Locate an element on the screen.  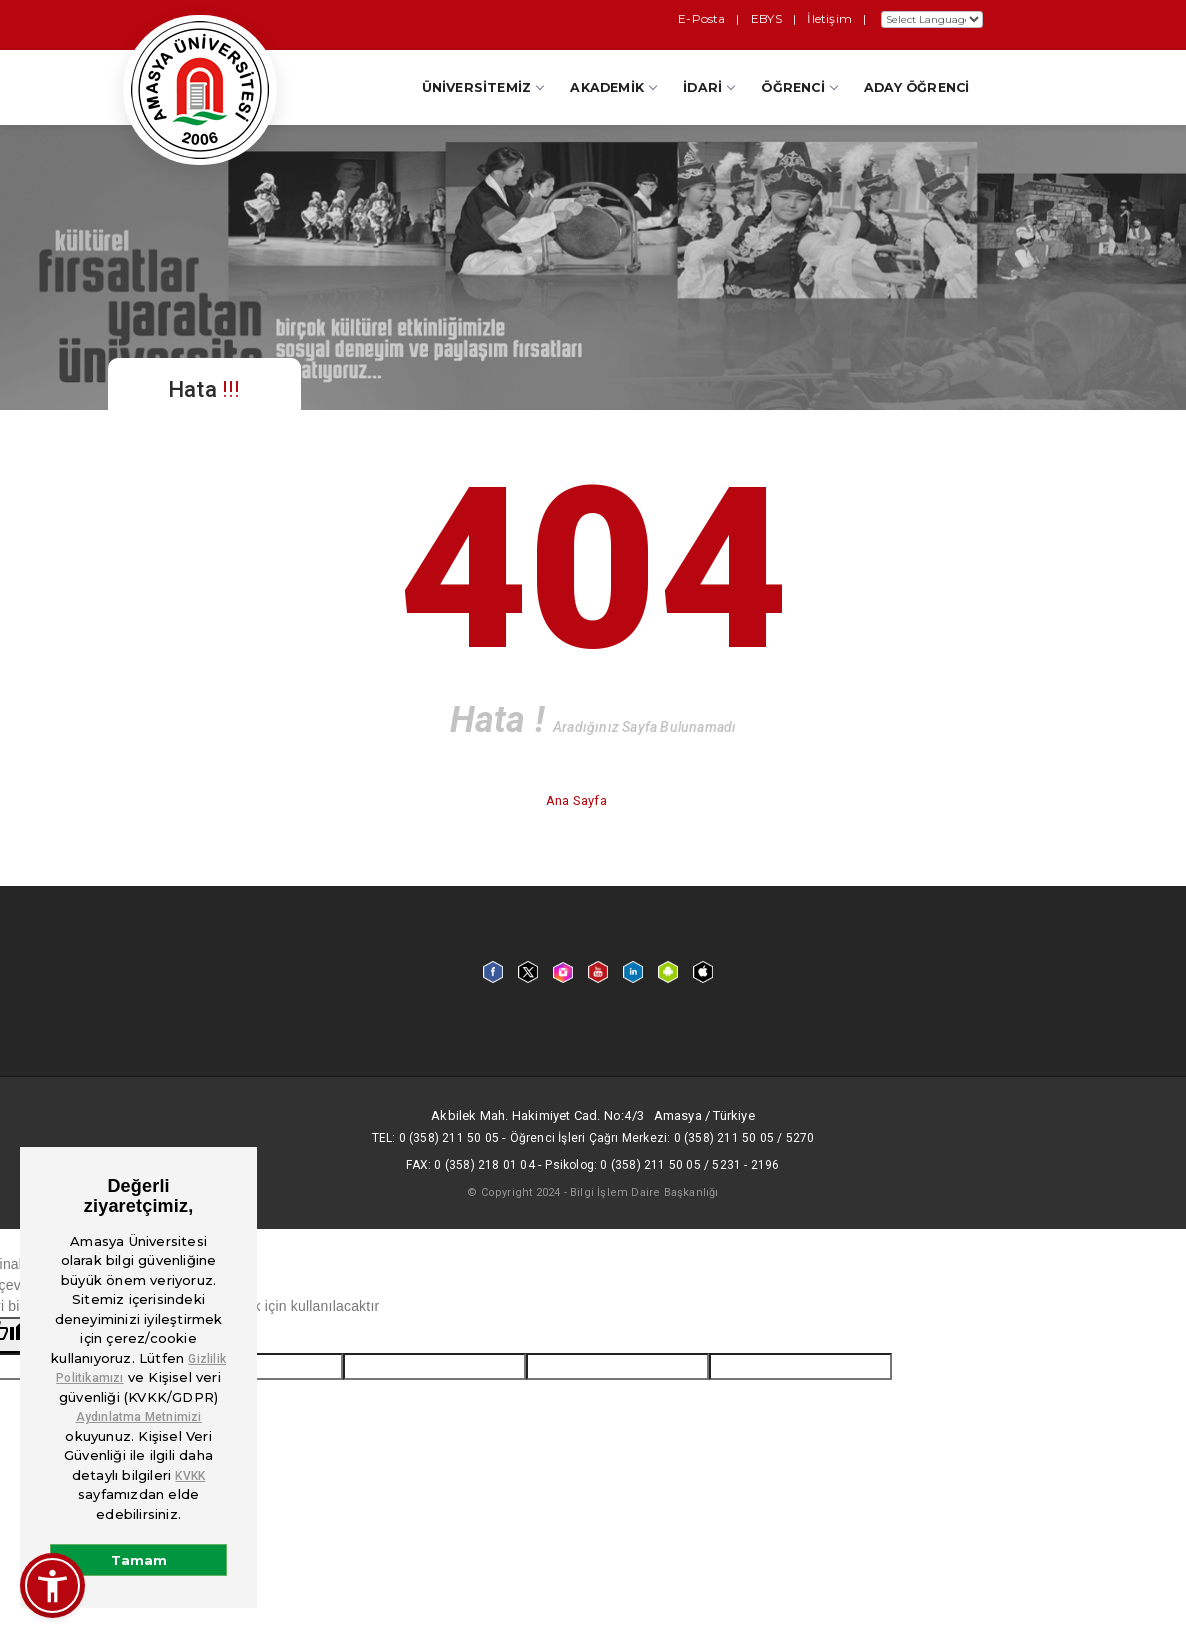
Tel: 0 (358) 211 50 05 is located at coordinates (435, 1138).